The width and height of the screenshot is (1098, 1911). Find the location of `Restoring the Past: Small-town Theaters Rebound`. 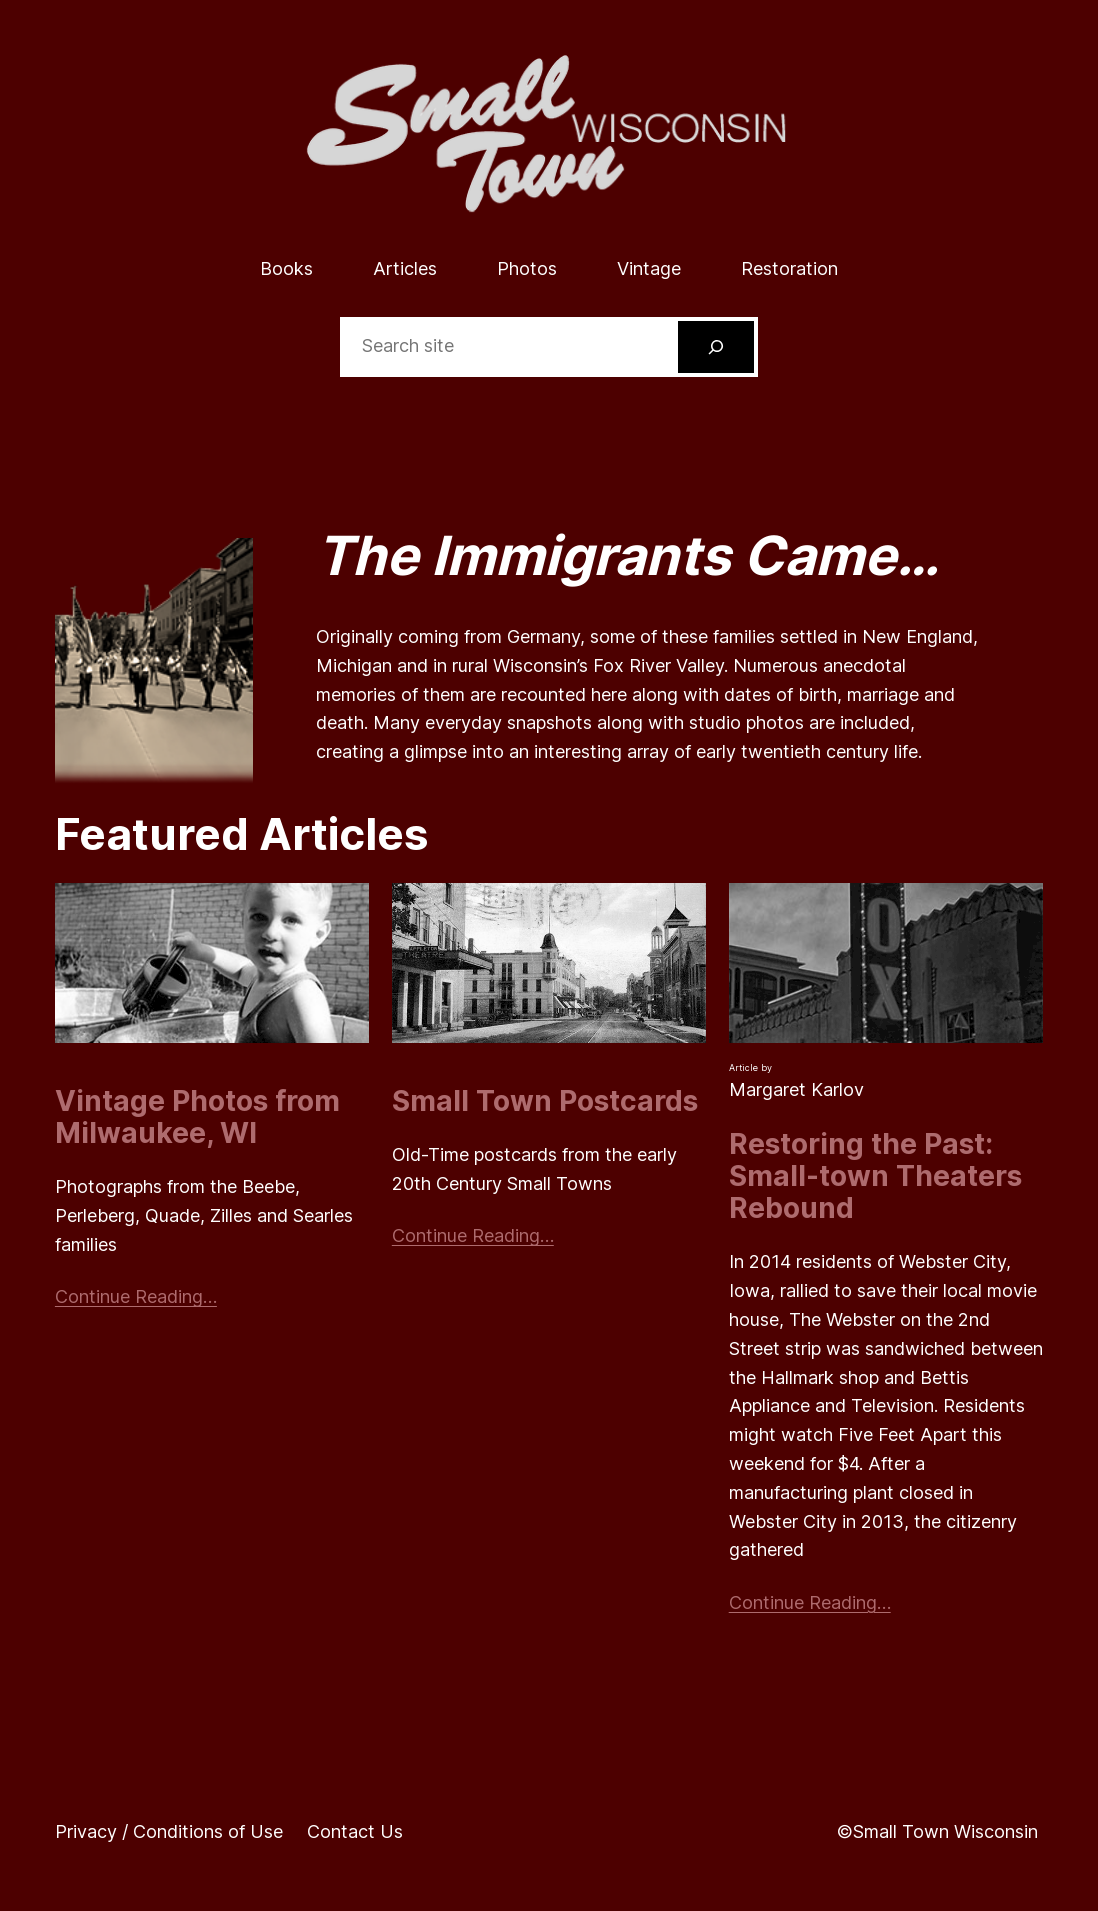

Restoring the Past: Small-town Theaters Rebound is located at coordinates (875, 1176).